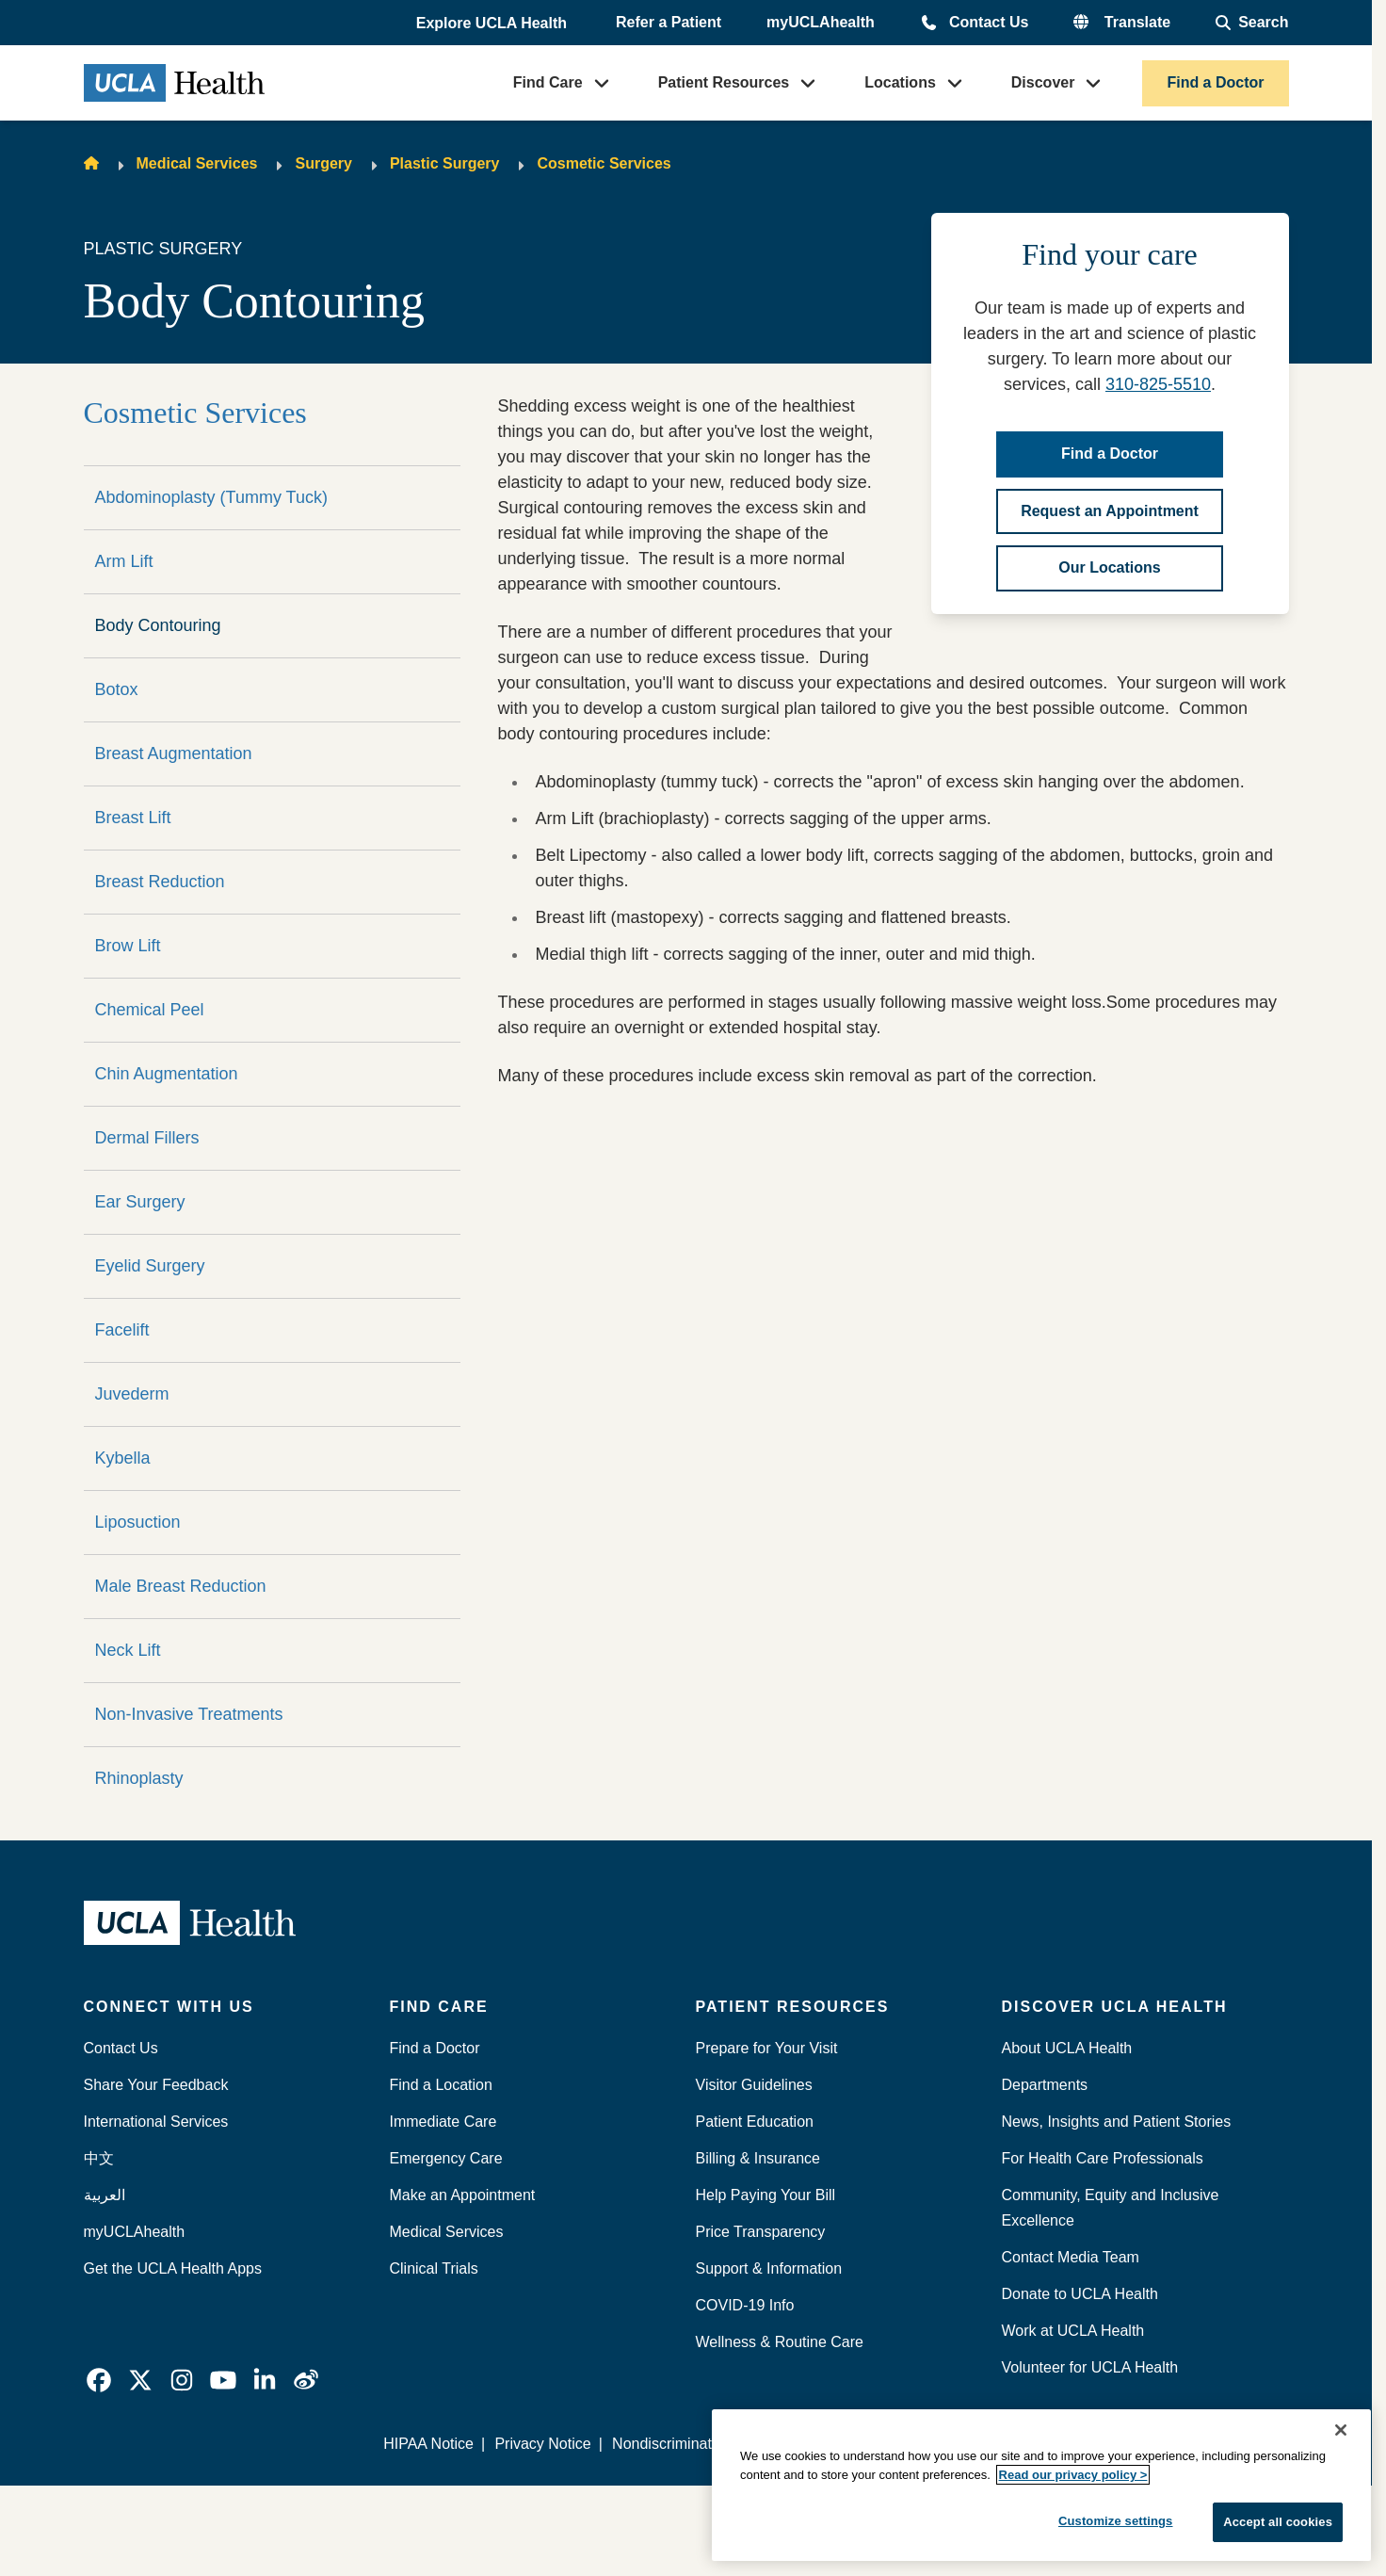  Describe the element at coordinates (150, 1265) in the screenshot. I see `Eyelid Surgery` at that location.